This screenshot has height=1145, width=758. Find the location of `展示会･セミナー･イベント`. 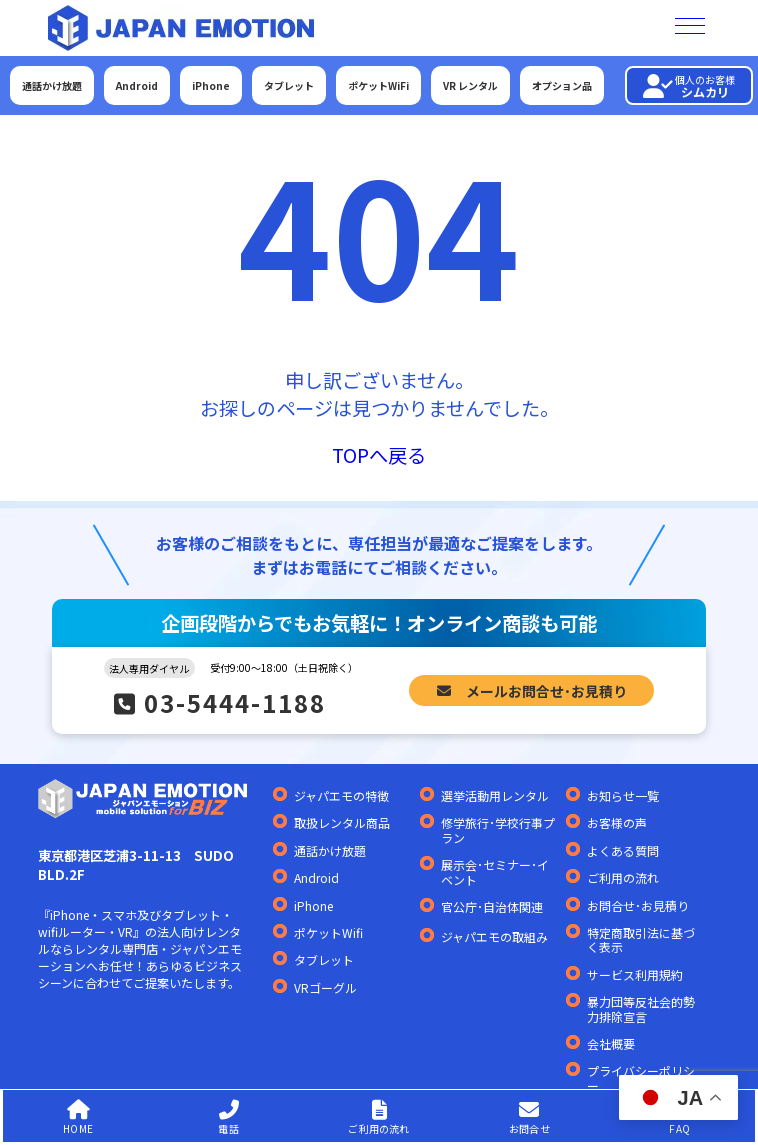

展示会･セミナー･イベント is located at coordinates (495, 872).